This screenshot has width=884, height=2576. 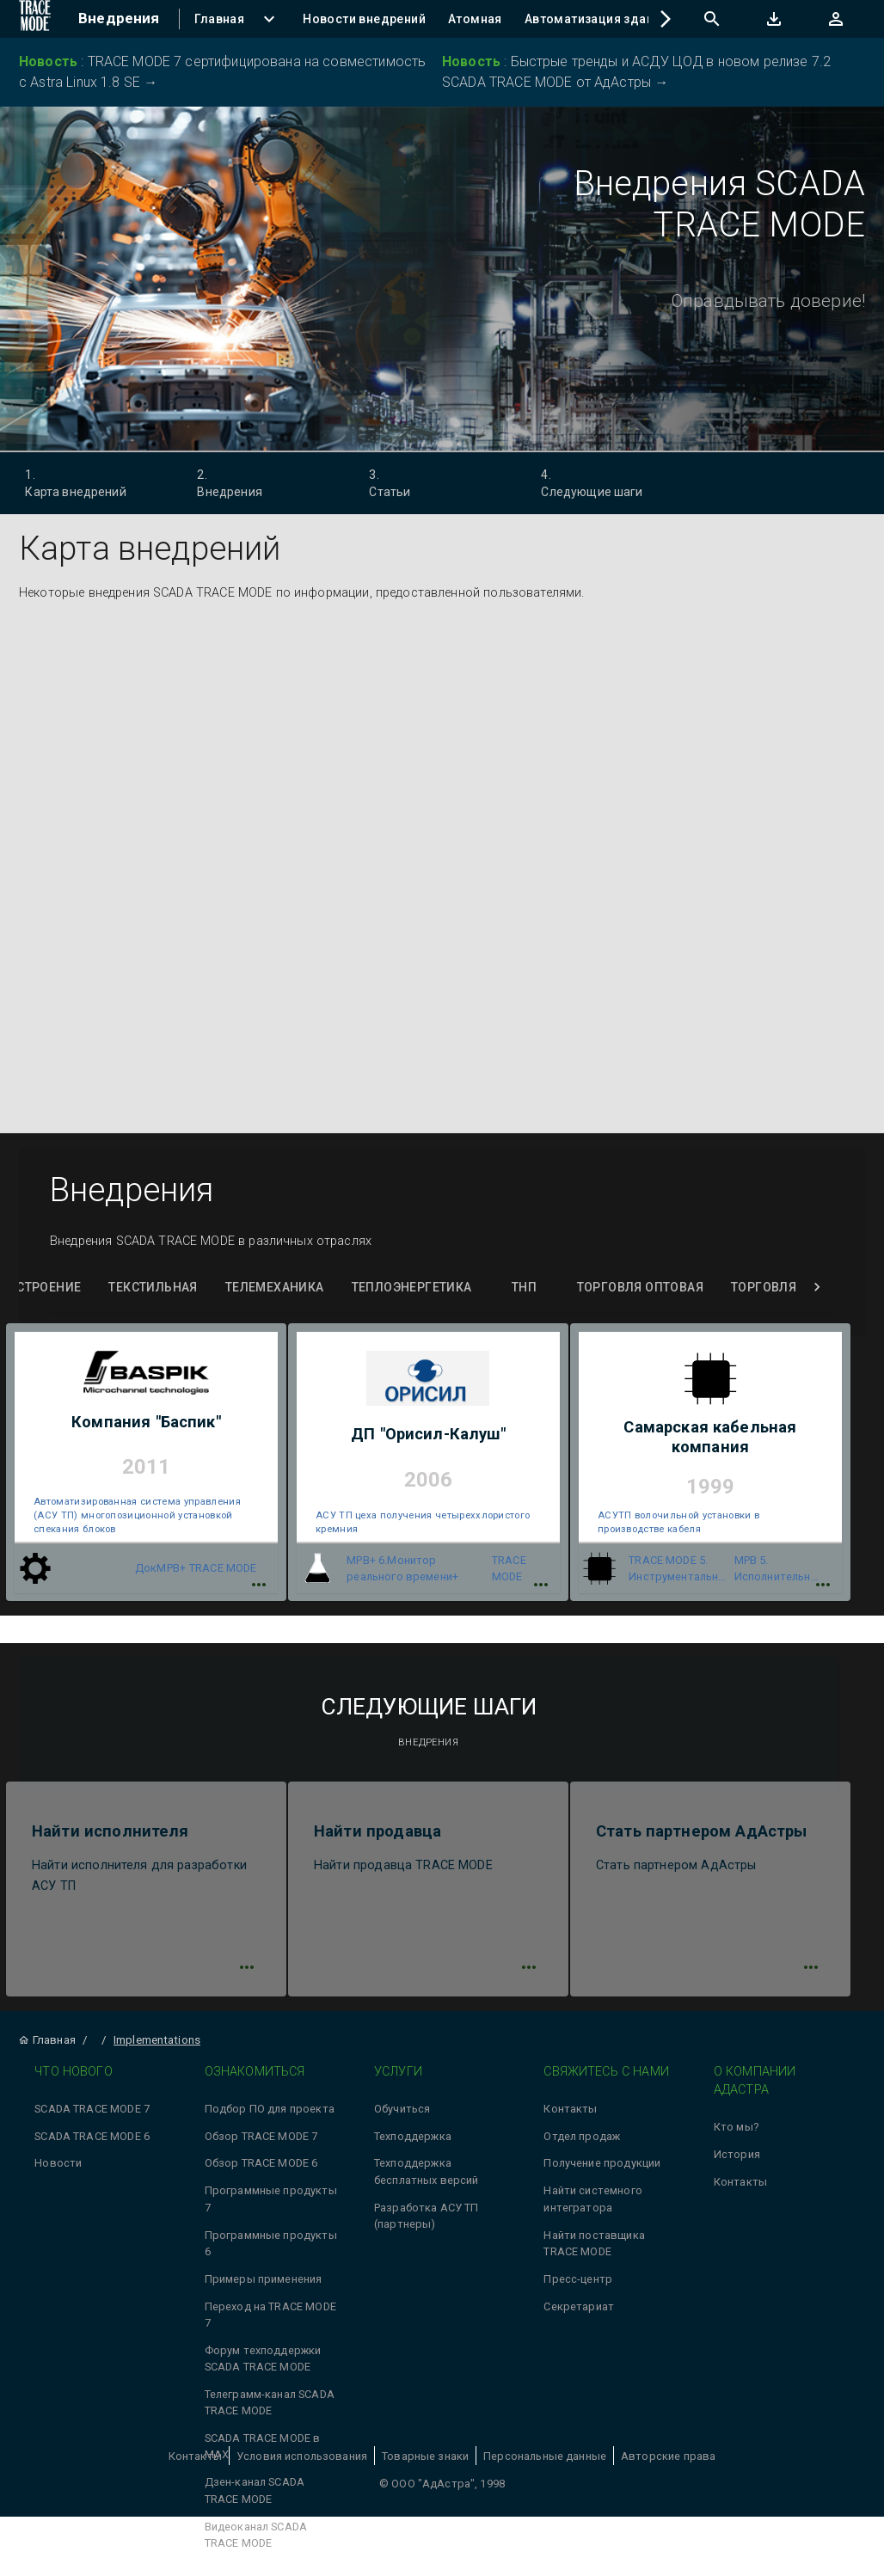 What do you see at coordinates (270, 2113) in the screenshot?
I see `Подбор ПО для проекта` at bounding box center [270, 2113].